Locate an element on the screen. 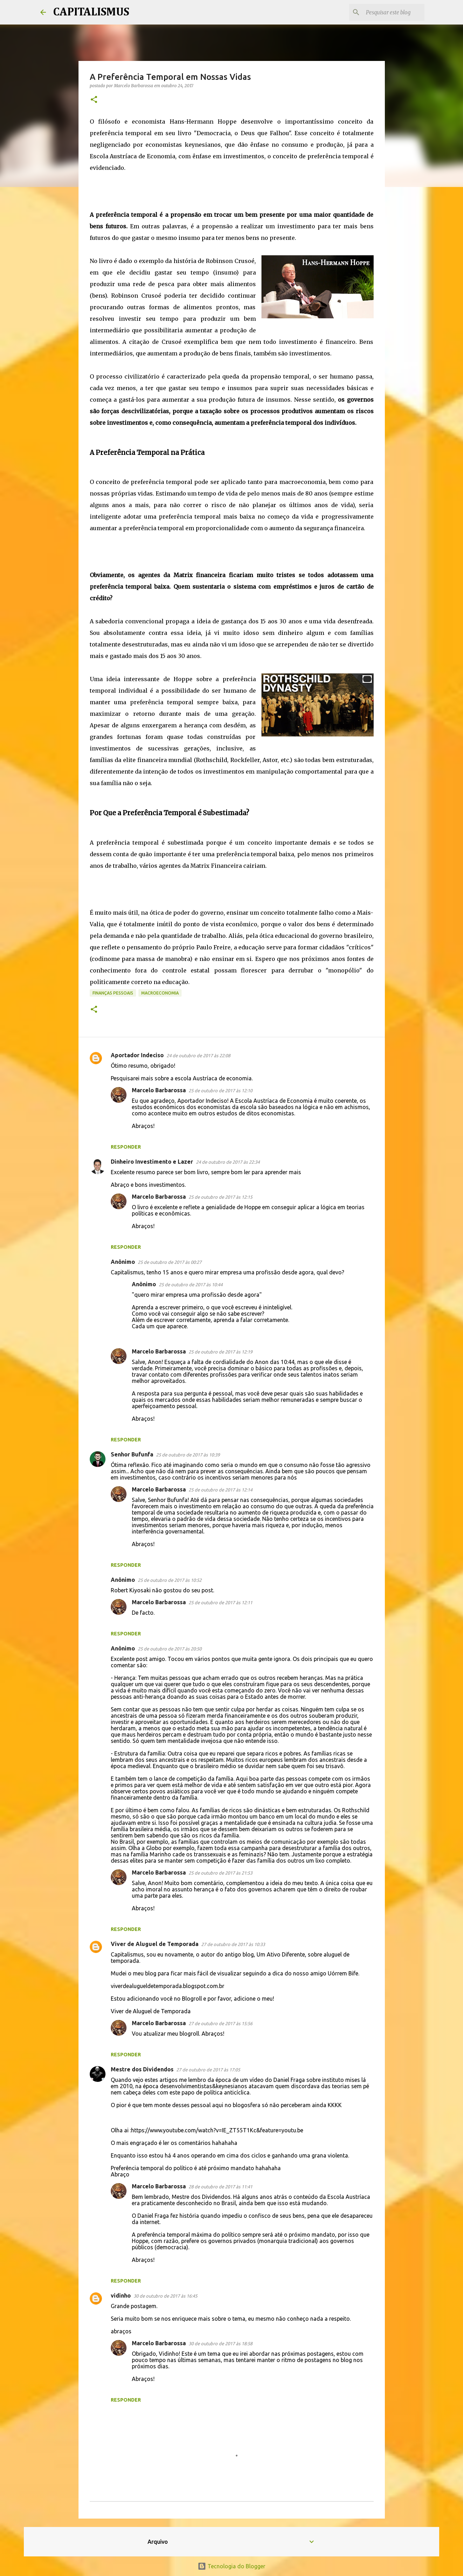 This screenshot has width=463, height=2576. 25 de outubro de 2017 às 12:11 is located at coordinates (220, 1602).